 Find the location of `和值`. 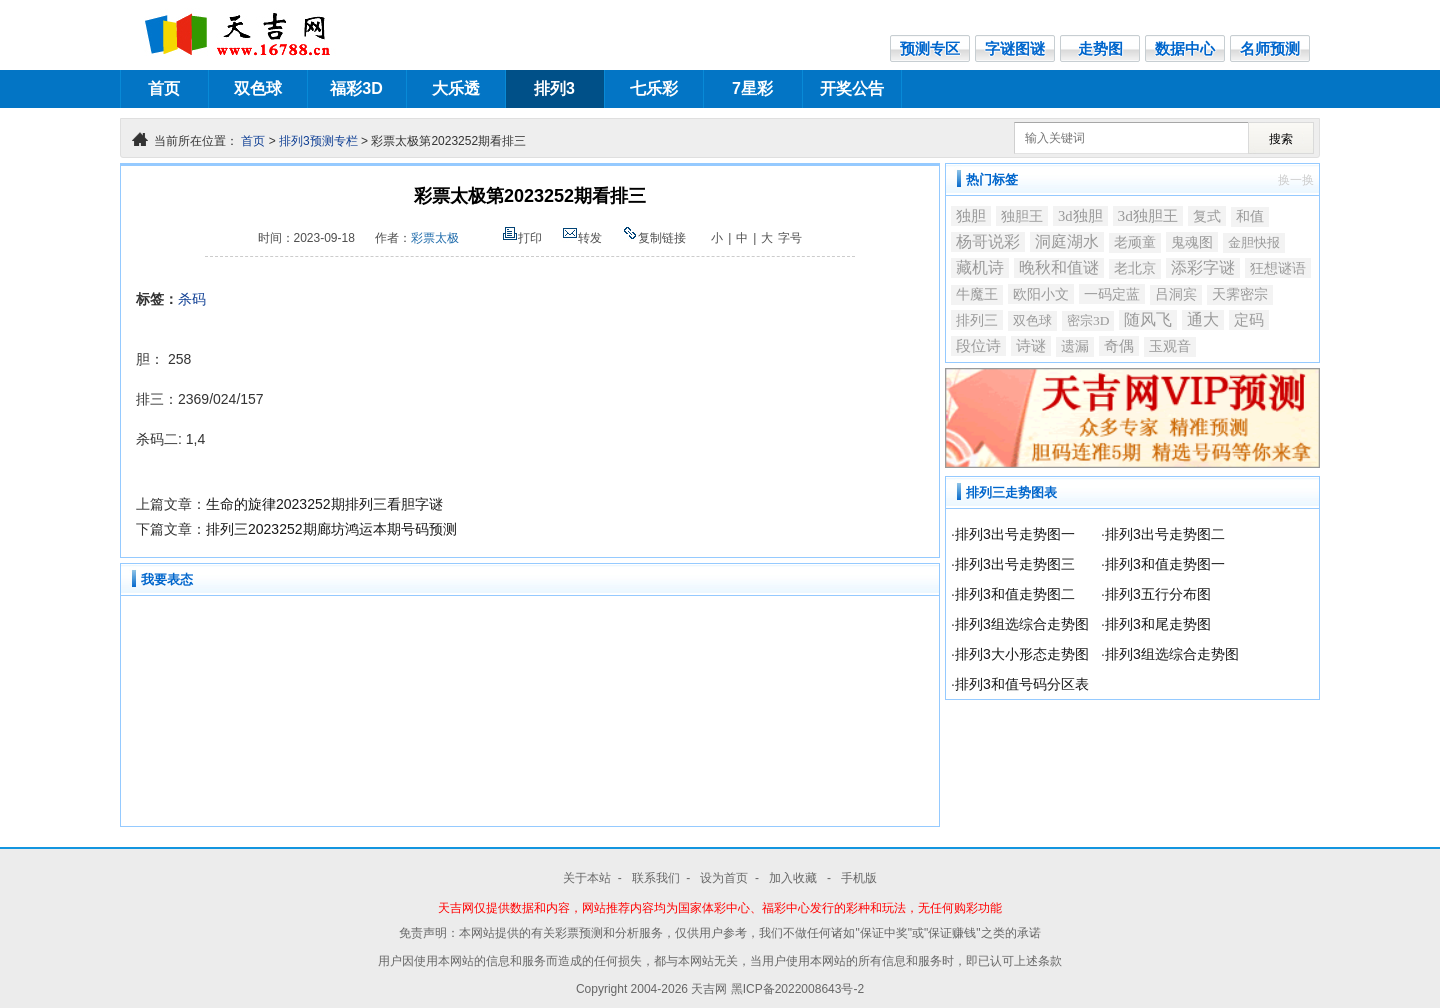

和值 is located at coordinates (1250, 216).